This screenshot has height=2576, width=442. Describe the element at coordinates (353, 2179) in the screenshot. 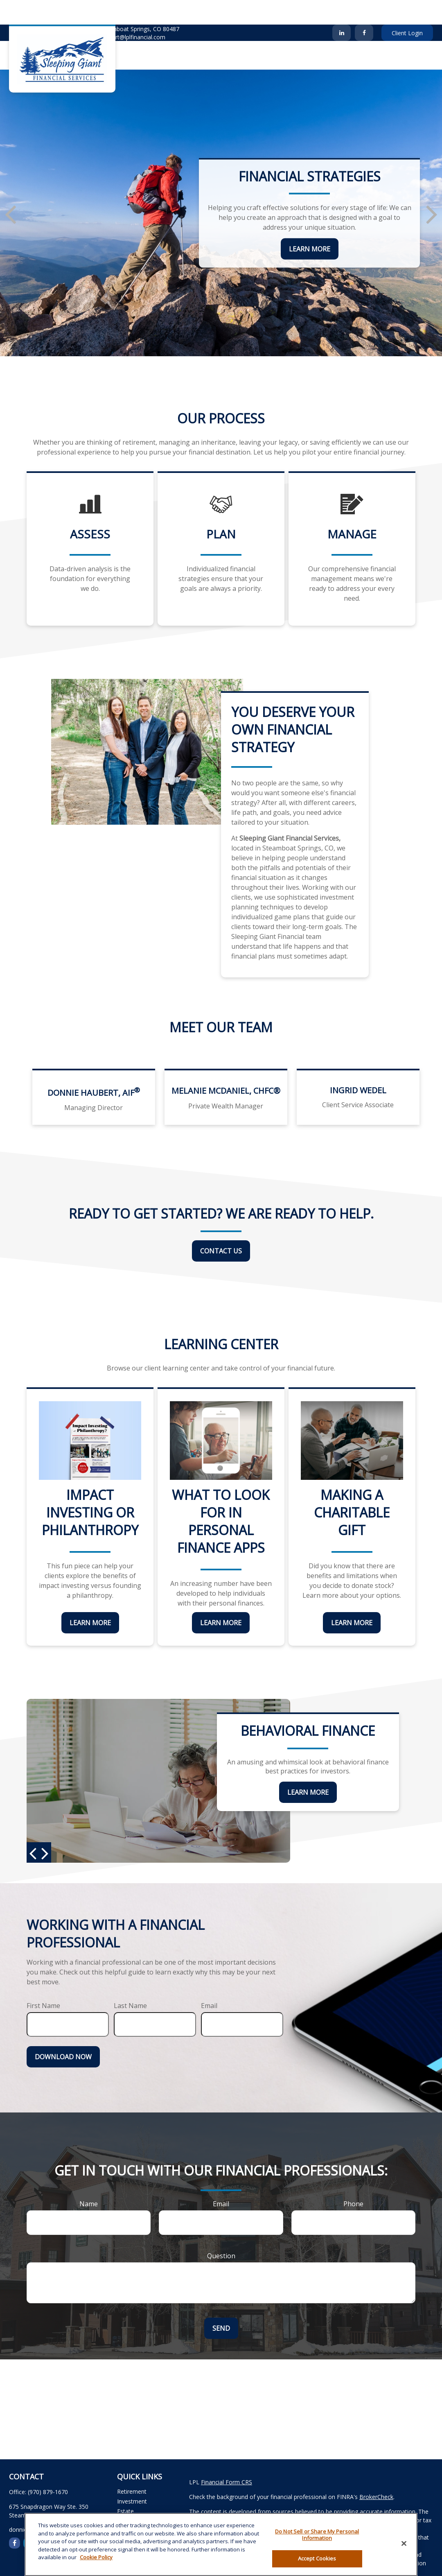

I see `Phone` at that location.